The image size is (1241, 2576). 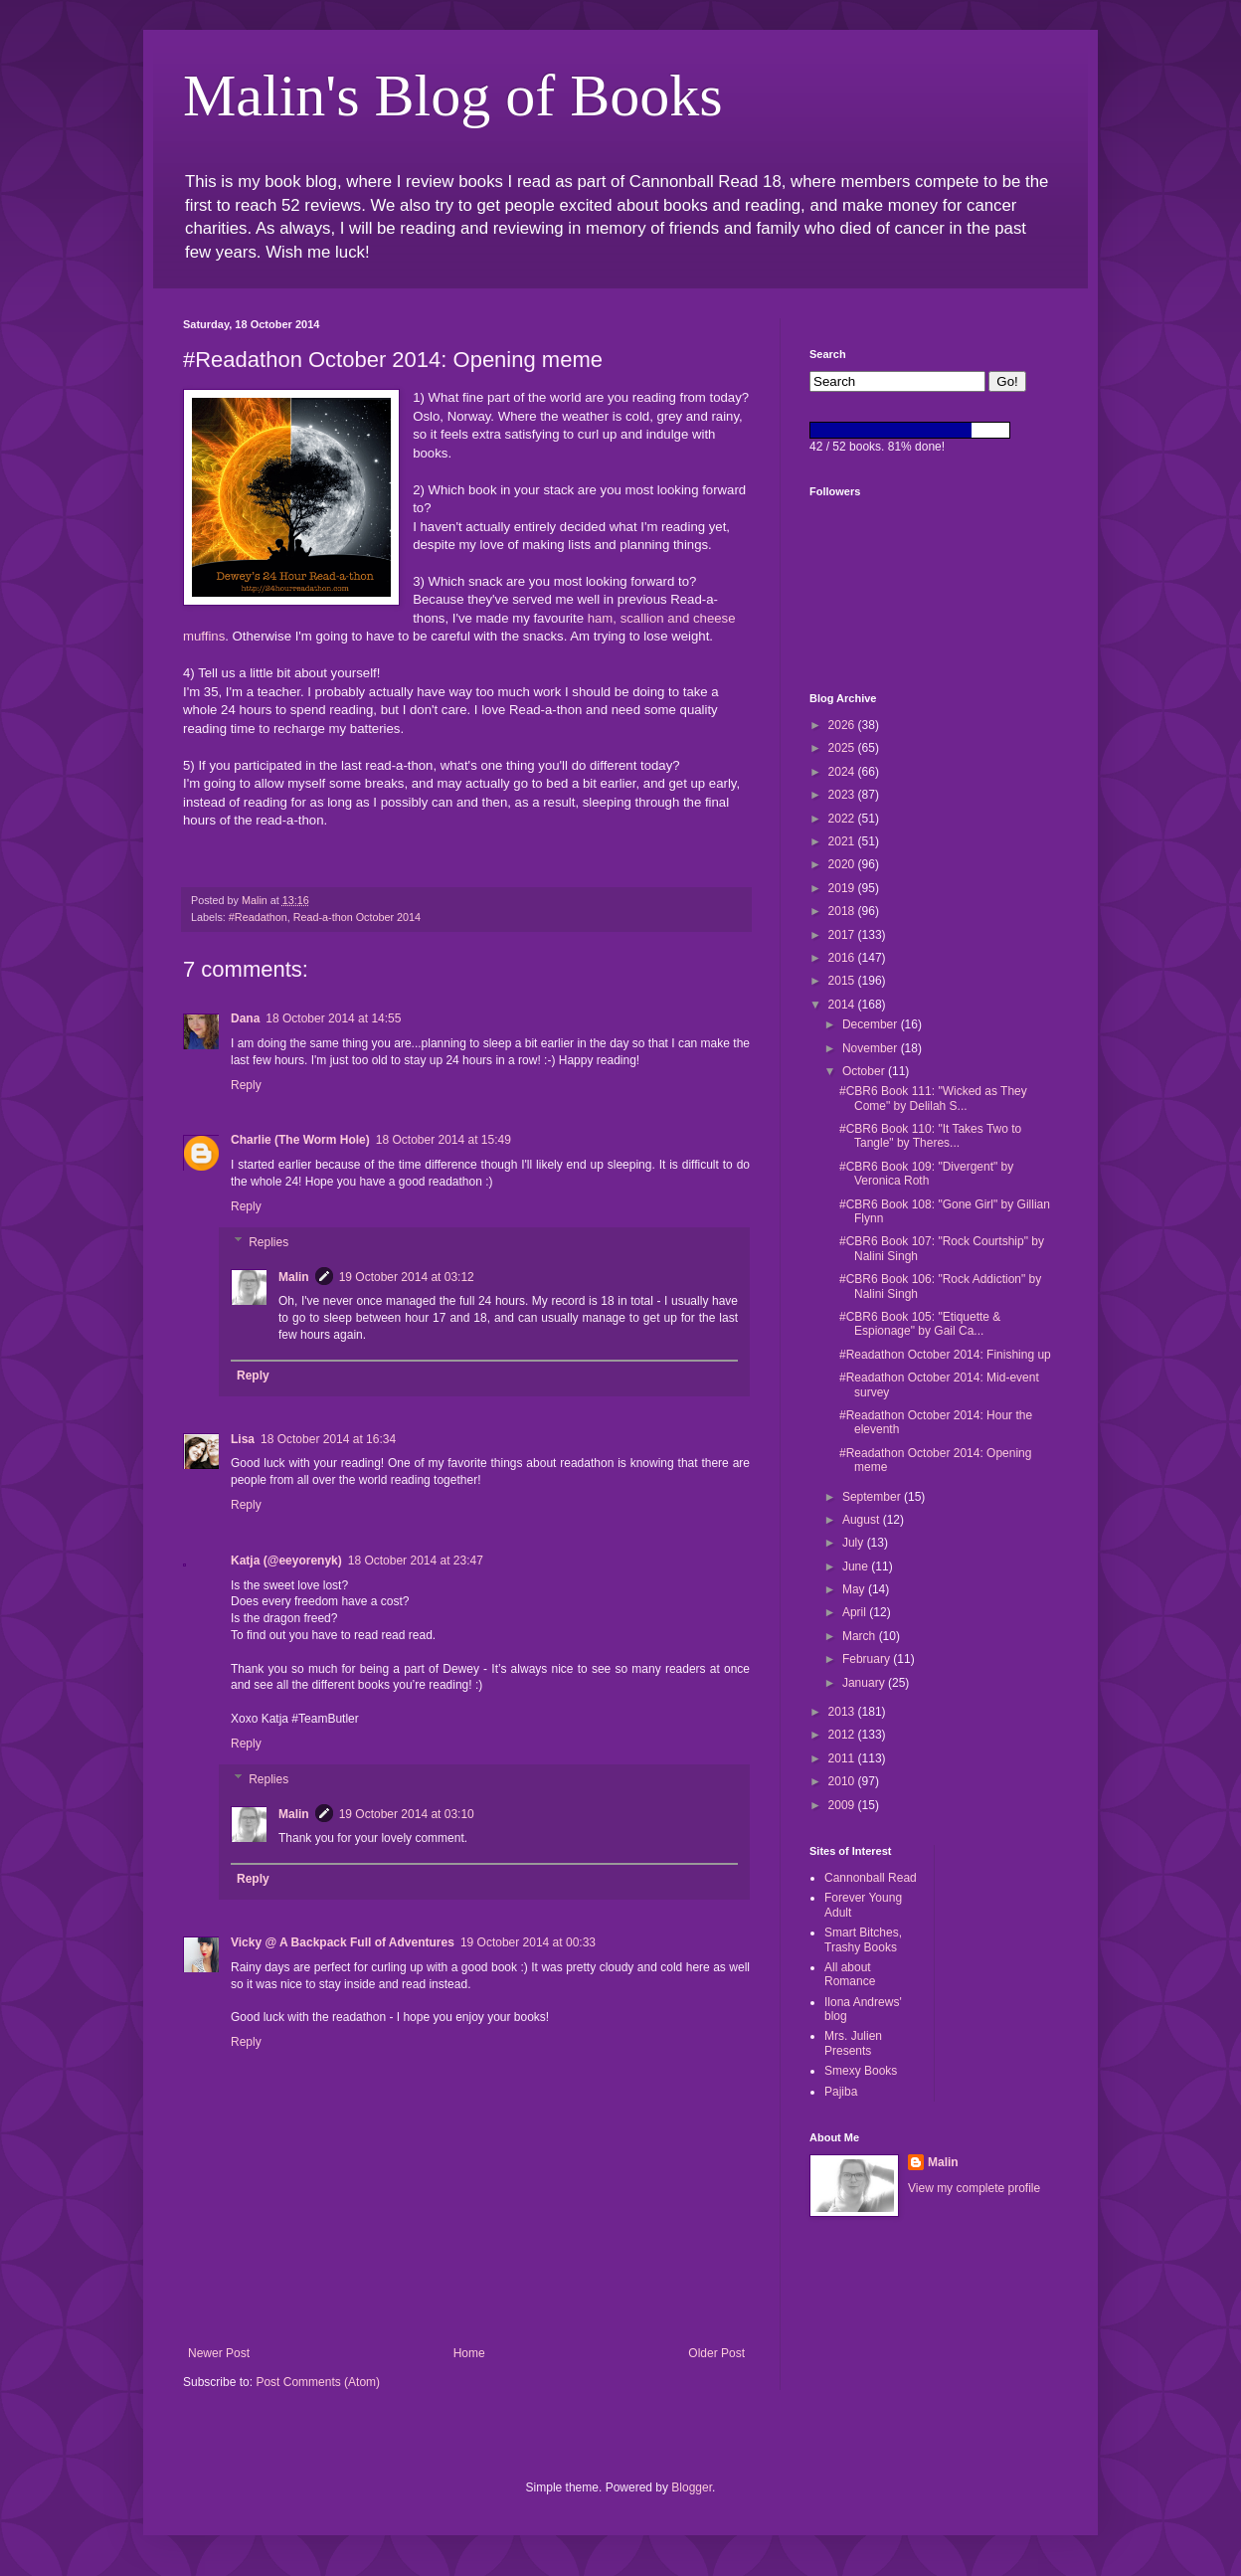 What do you see at coordinates (926, 1174) in the screenshot?
I see `#CBR6 Book 109: "Divergent" by Veronica Roth` at bounding box center [926, 1174].